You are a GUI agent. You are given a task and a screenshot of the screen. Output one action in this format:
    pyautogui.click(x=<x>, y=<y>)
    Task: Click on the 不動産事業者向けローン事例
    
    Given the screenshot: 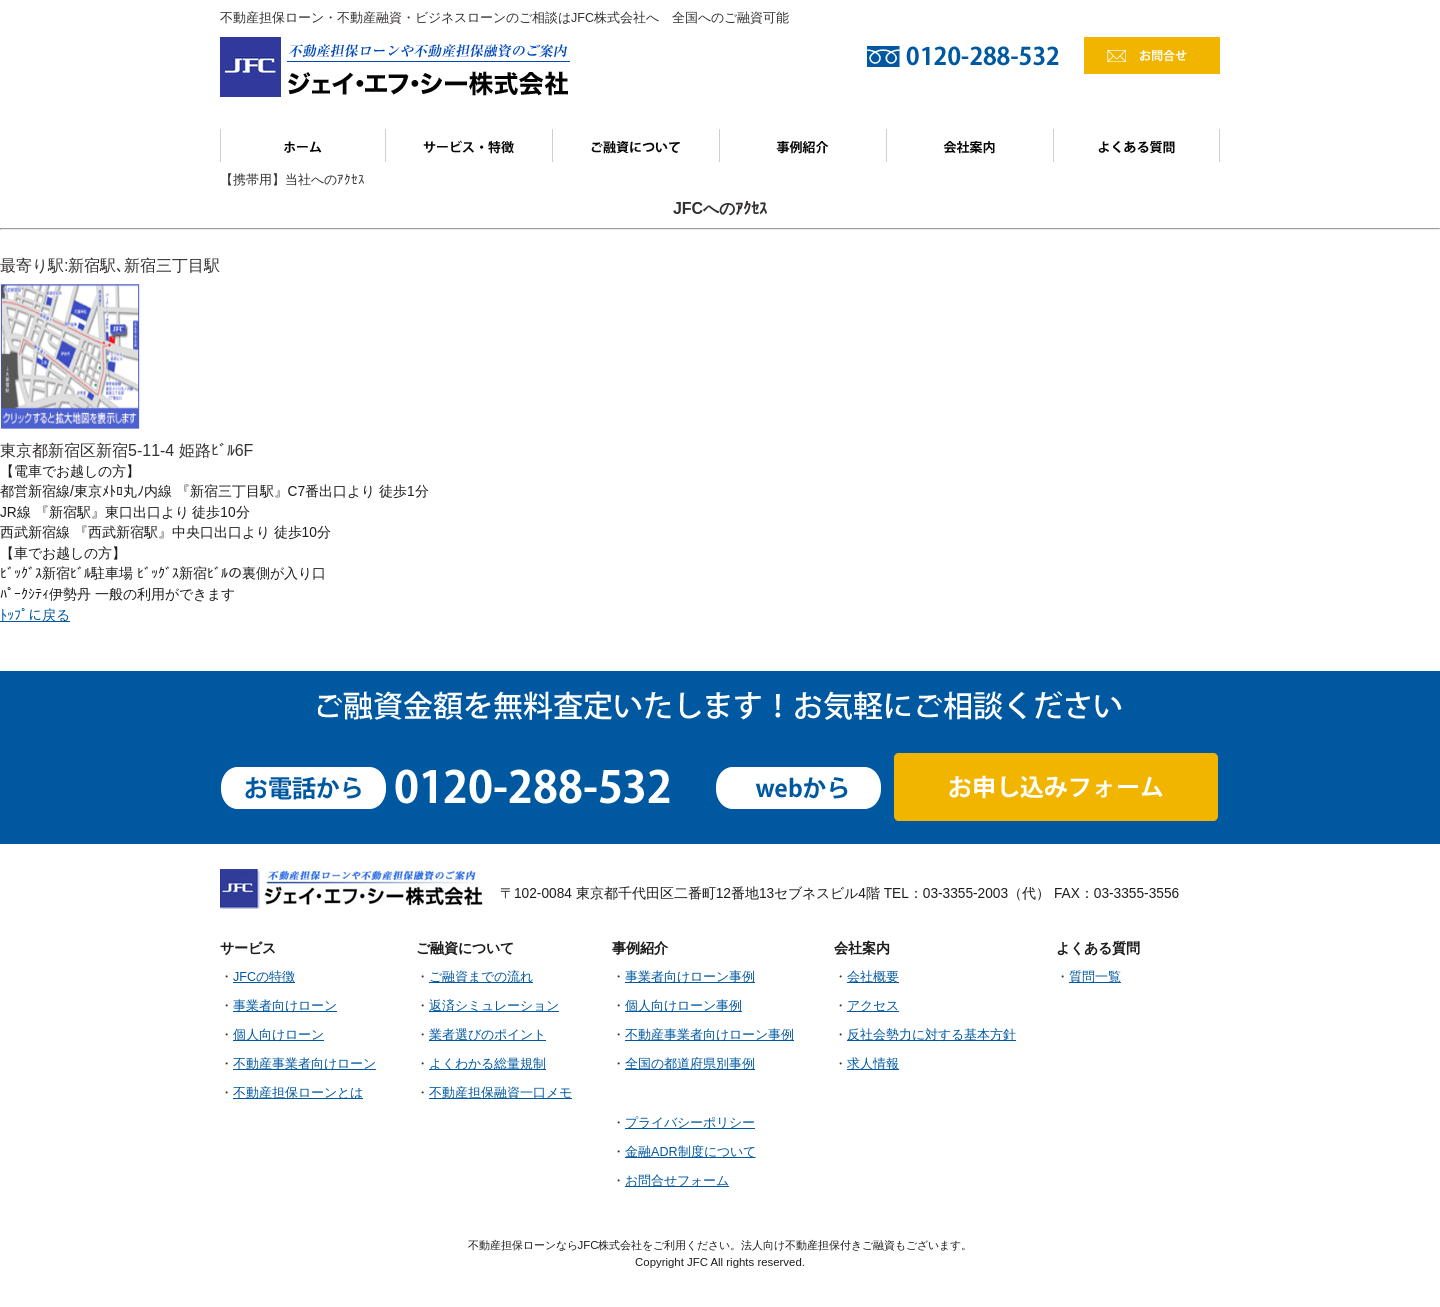 What is the action you would take?
    pyautogui.click(x=709, y=1035)
    